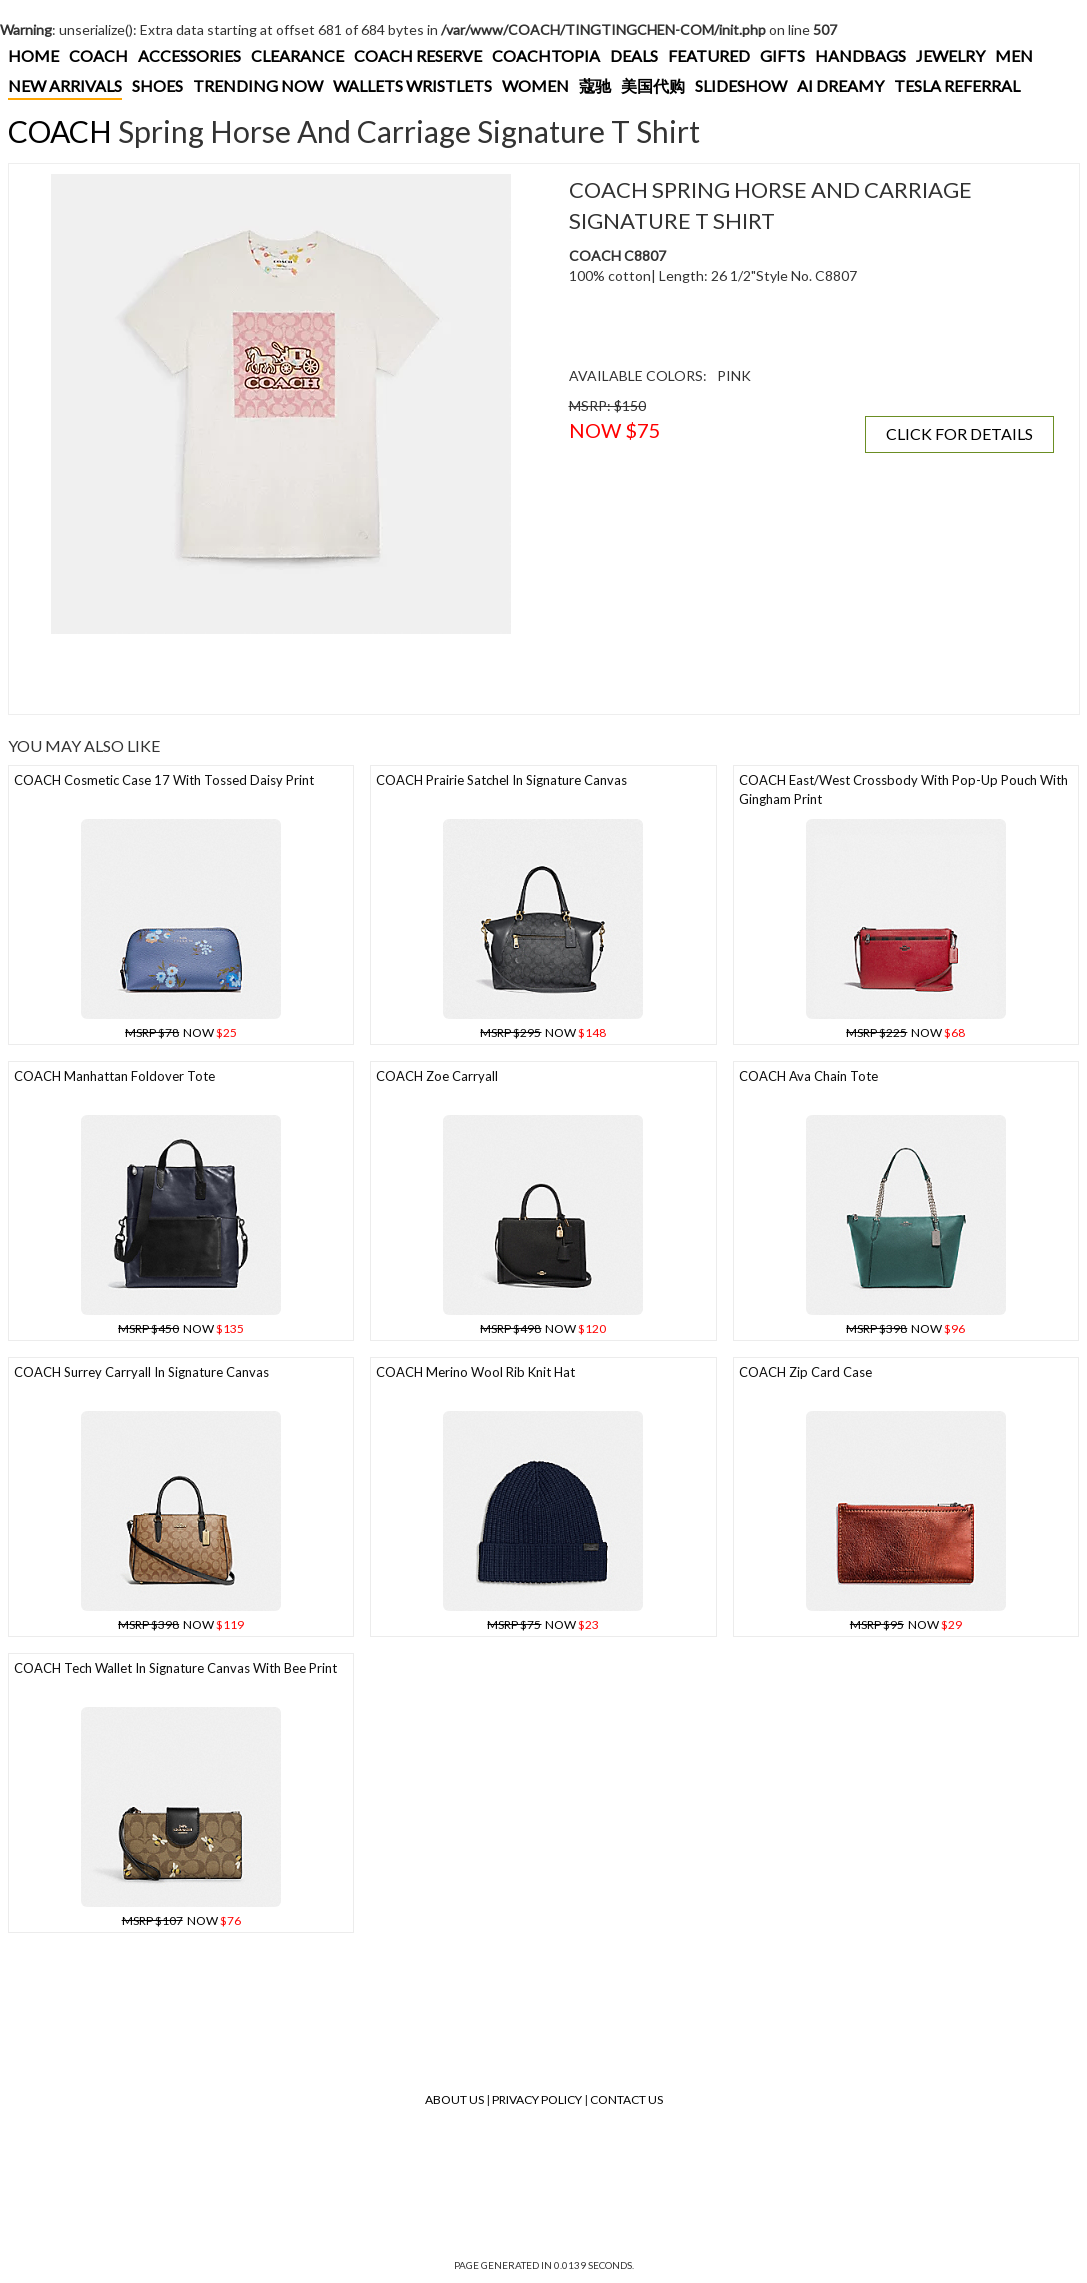 The width and height of the screenshot is (1087, 2283). Describe the element at coordinates (281, 674) in the screenshot. I see `[Advertisement]` at that location.